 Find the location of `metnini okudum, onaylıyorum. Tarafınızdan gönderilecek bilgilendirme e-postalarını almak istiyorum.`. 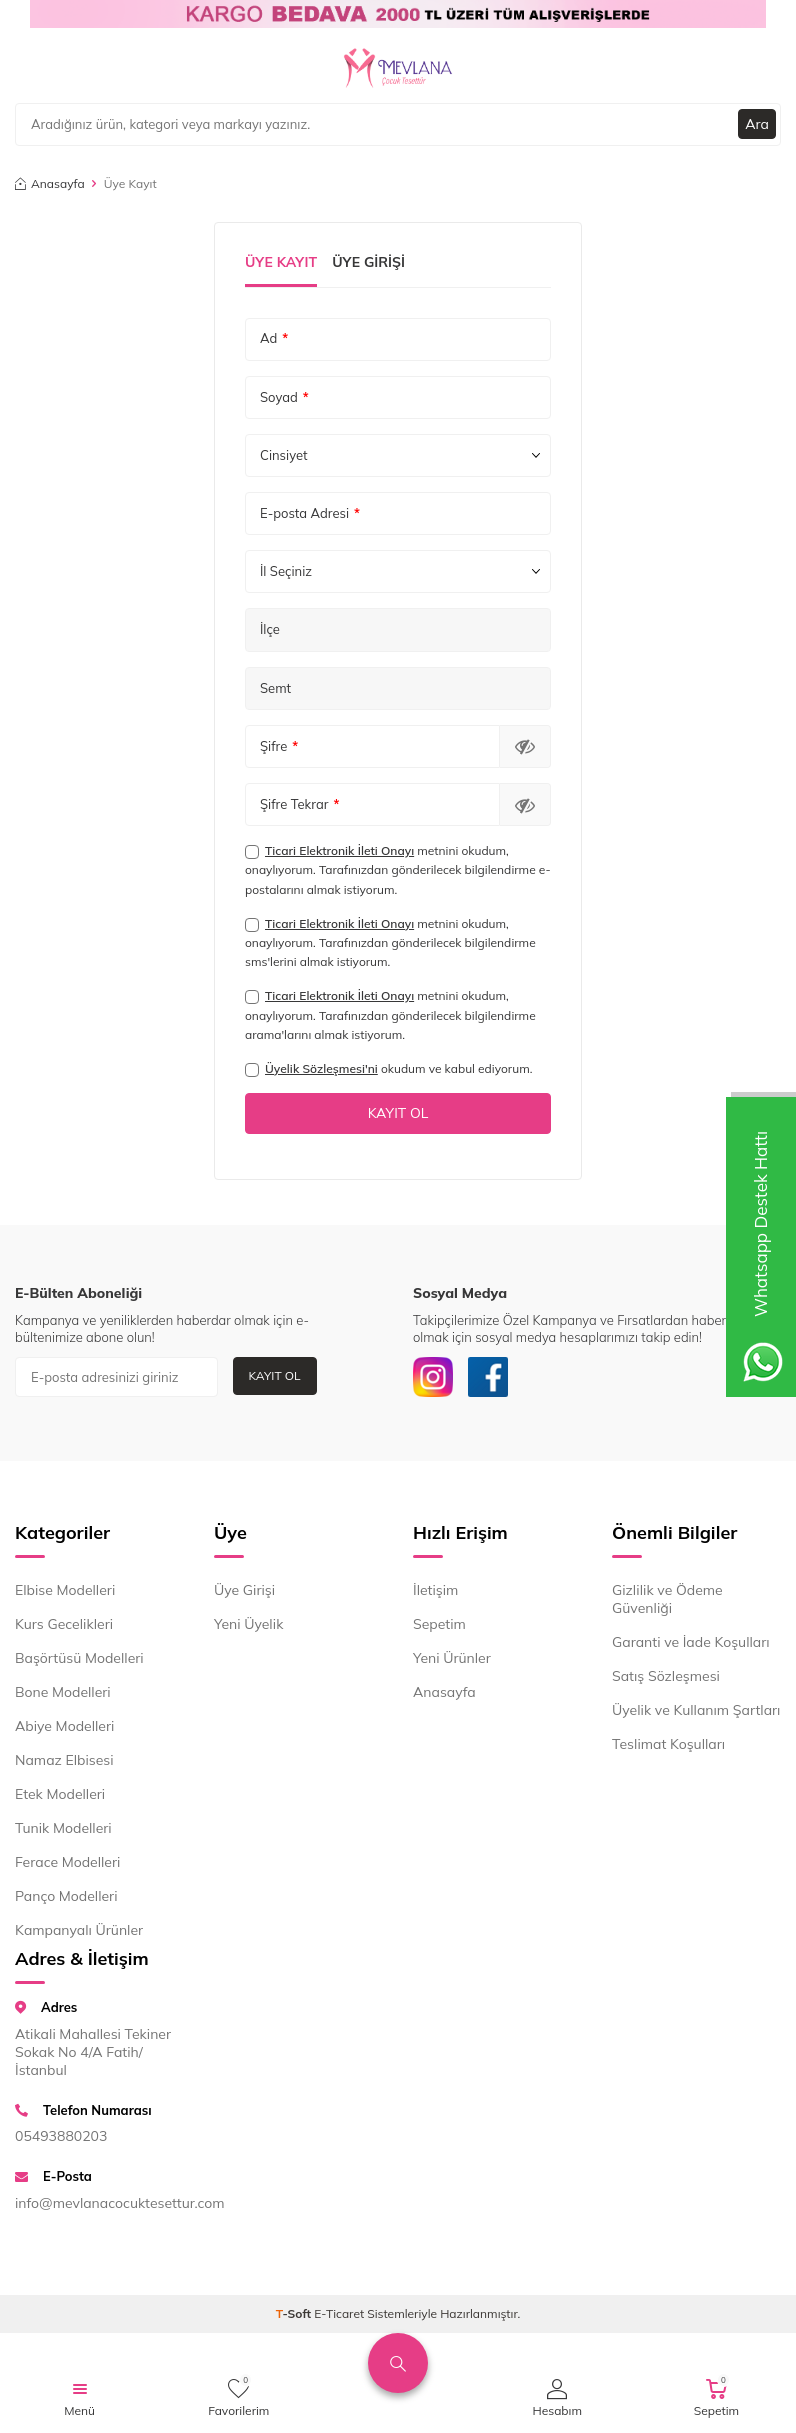

metnini okudum, onaylıyorum. Tarafınızdan gönderilecek bilgilendirme e-postalarını almak istiyorum. is located at coordinates (398, 869).